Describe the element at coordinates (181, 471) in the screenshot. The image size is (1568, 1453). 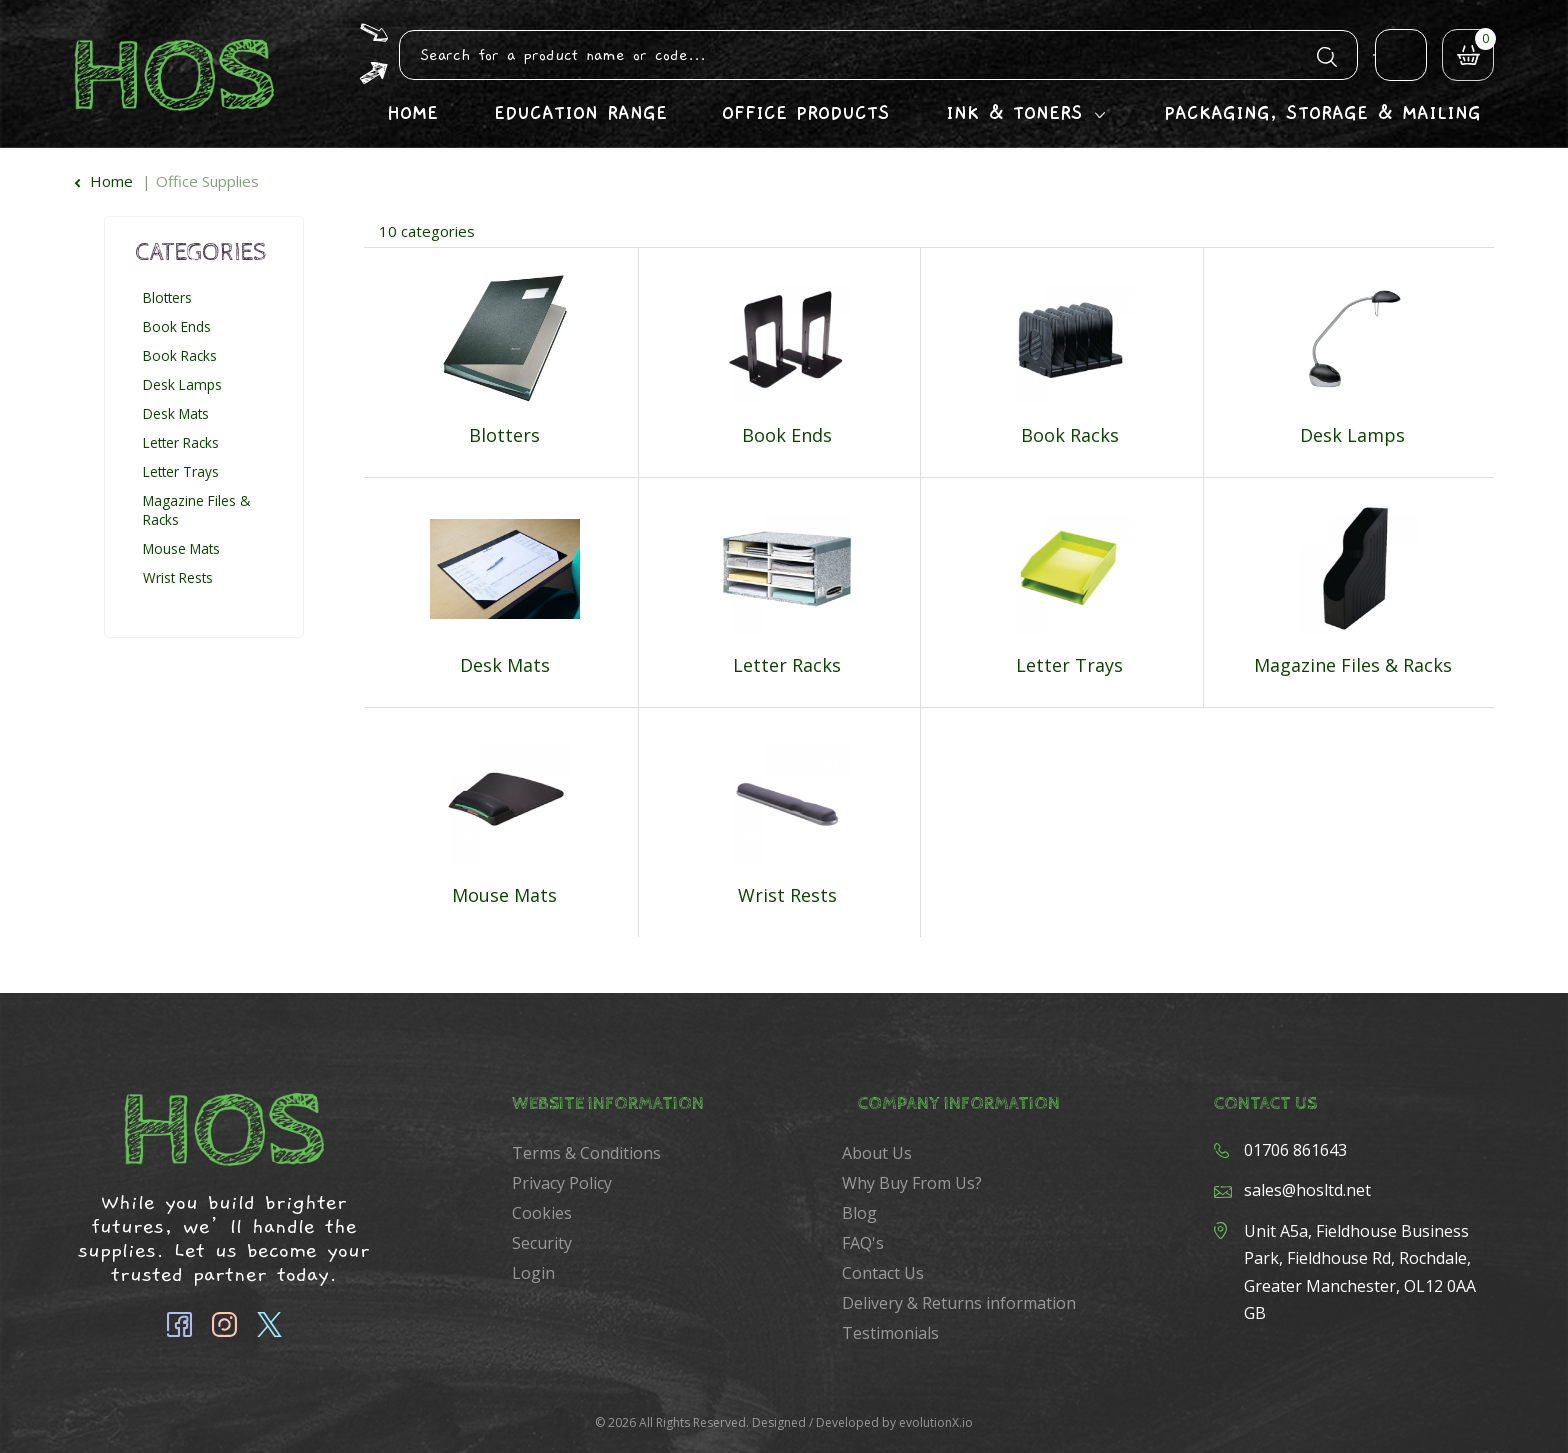
I see `Letter Trays` at that location.